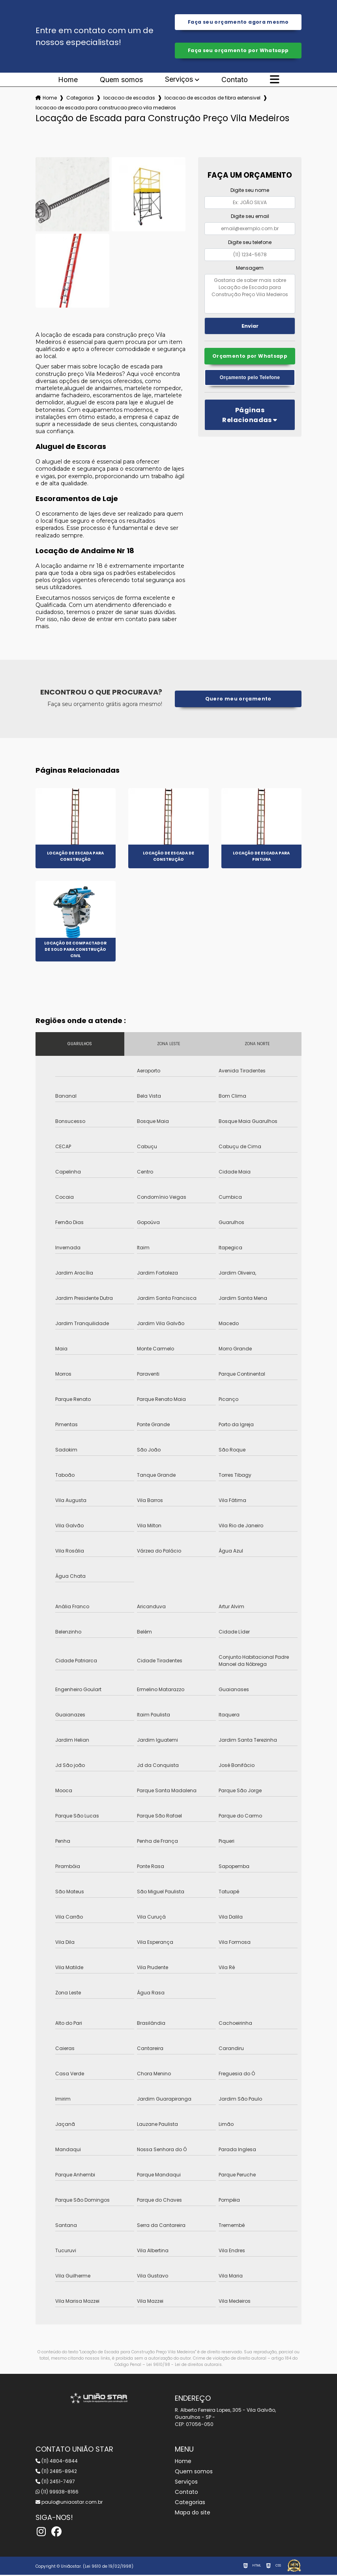 This screenshot has width=337, height=2576. I want to click on locacao de escada para construcao preco vila medeiros, so click(106, 109).